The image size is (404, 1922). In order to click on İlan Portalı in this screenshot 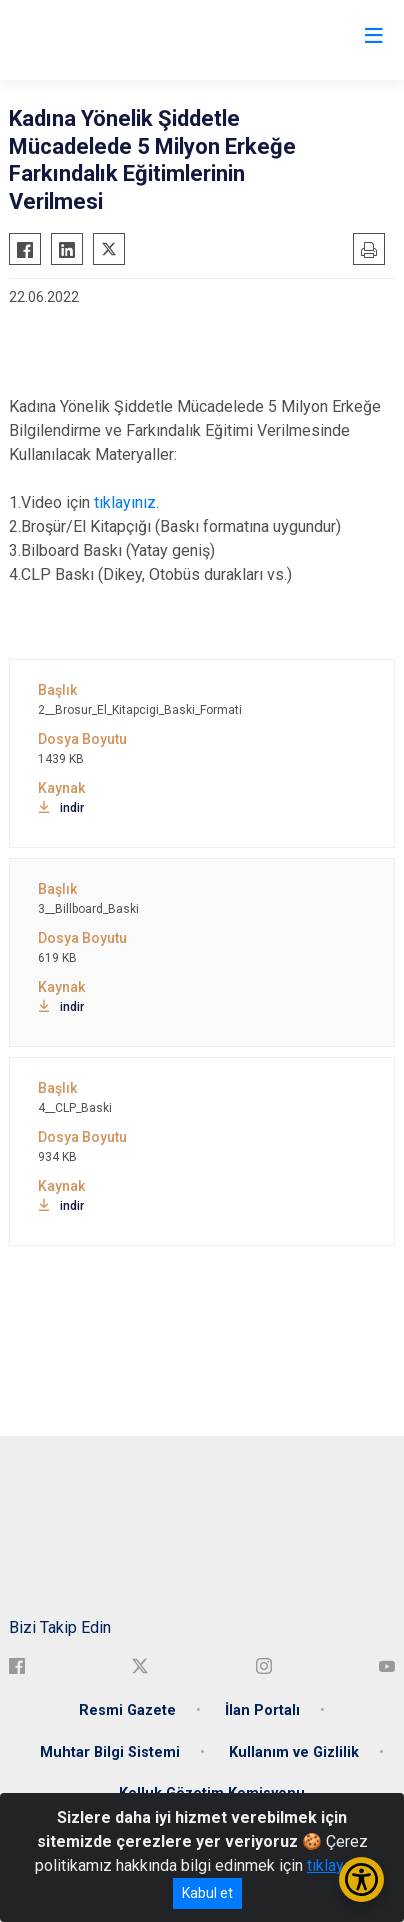, I will do `click(262, 1710)`.